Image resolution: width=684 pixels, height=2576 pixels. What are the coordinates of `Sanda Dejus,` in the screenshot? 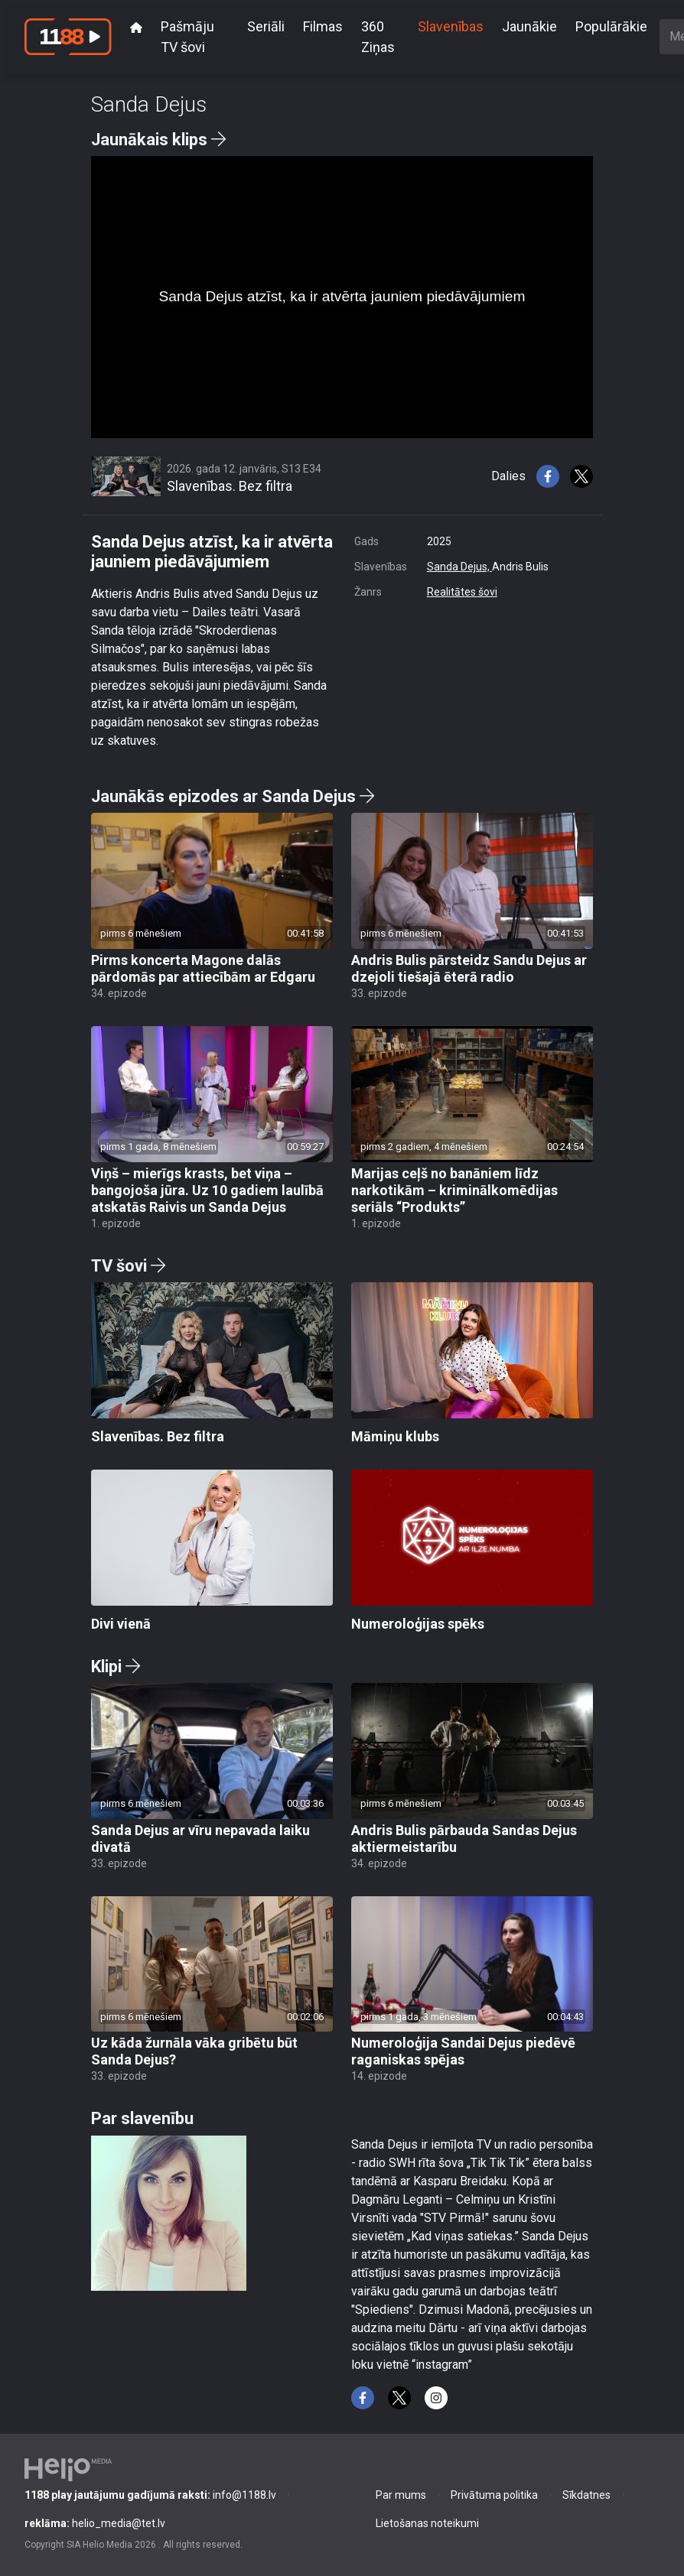 It's located at (459, 566).